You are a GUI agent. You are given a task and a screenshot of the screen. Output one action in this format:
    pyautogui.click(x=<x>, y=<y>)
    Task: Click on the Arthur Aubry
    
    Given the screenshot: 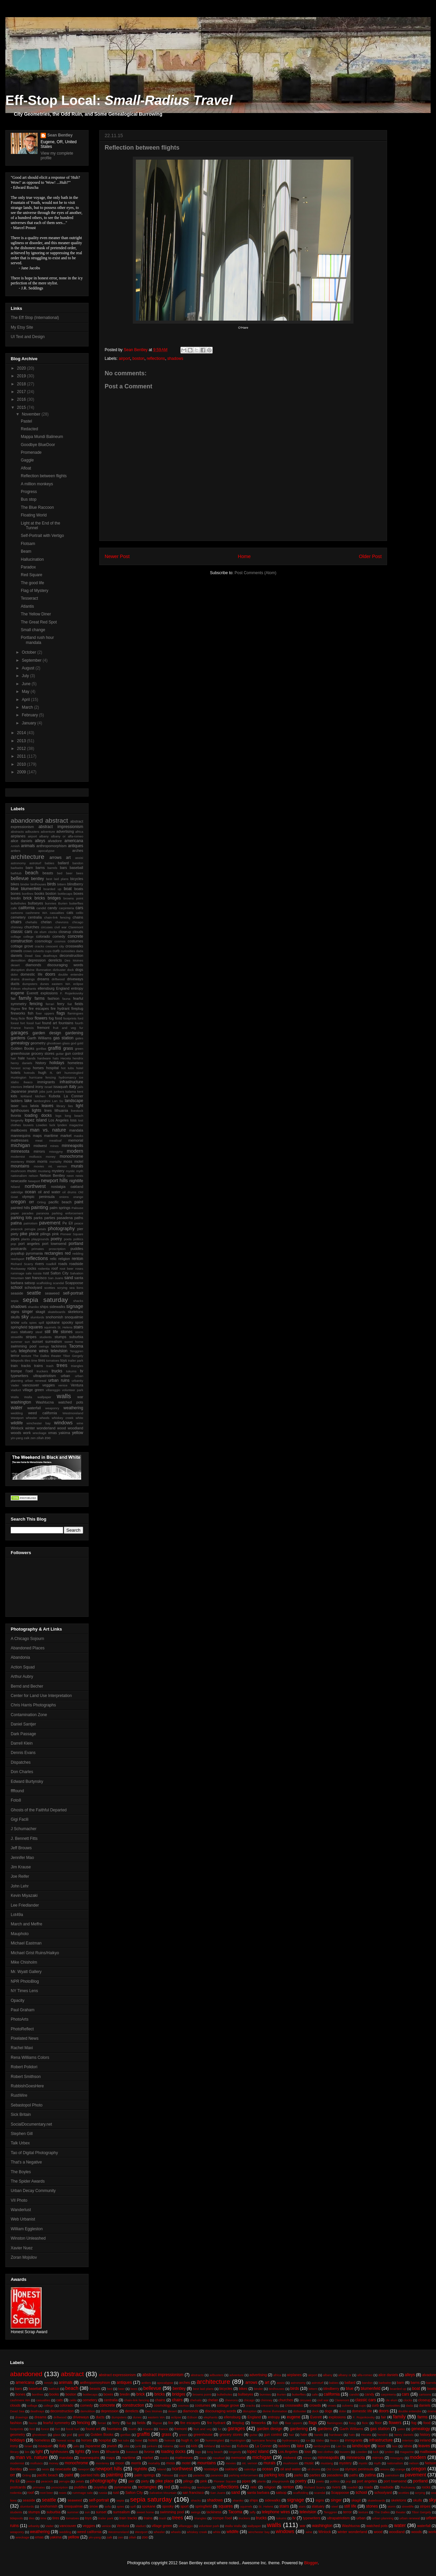 What is the action you would take?
    pyautogui.click(x=22, y=1676)
    